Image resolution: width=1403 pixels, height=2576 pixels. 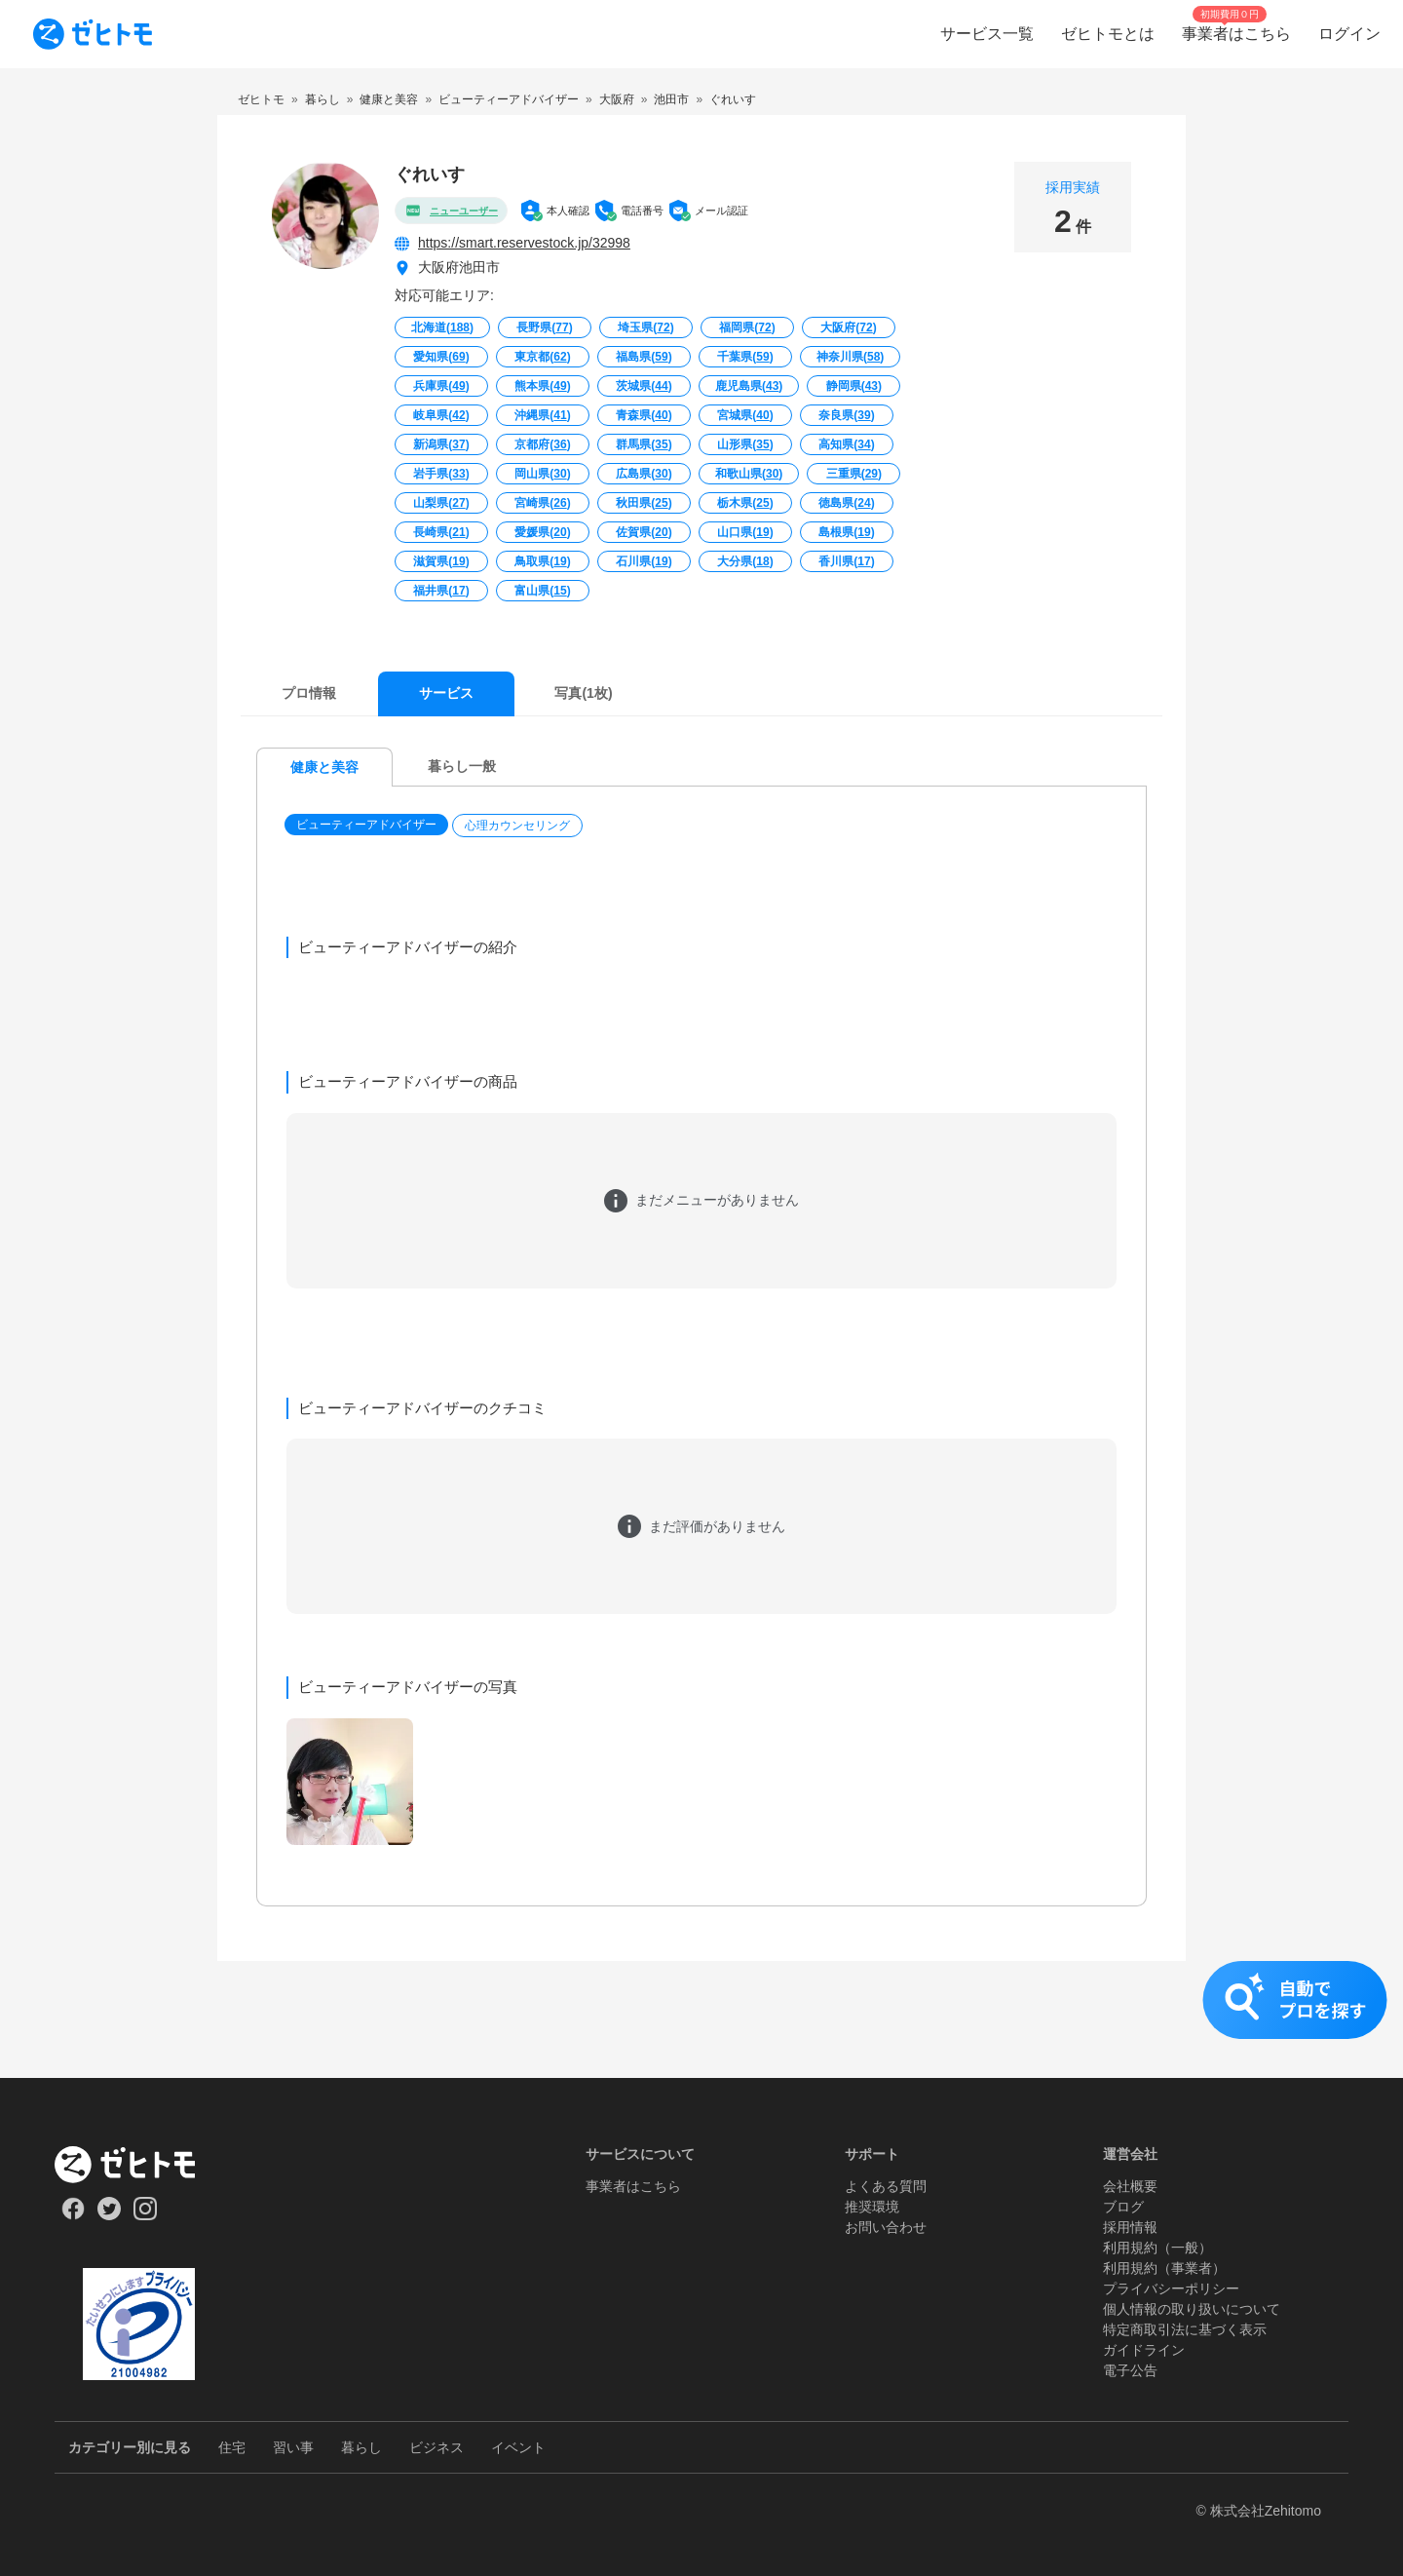 What do you see at coordinates (73, 2215) in the screenshot?
I see `[Our Facebook]` at bounding box center [73, 2215].